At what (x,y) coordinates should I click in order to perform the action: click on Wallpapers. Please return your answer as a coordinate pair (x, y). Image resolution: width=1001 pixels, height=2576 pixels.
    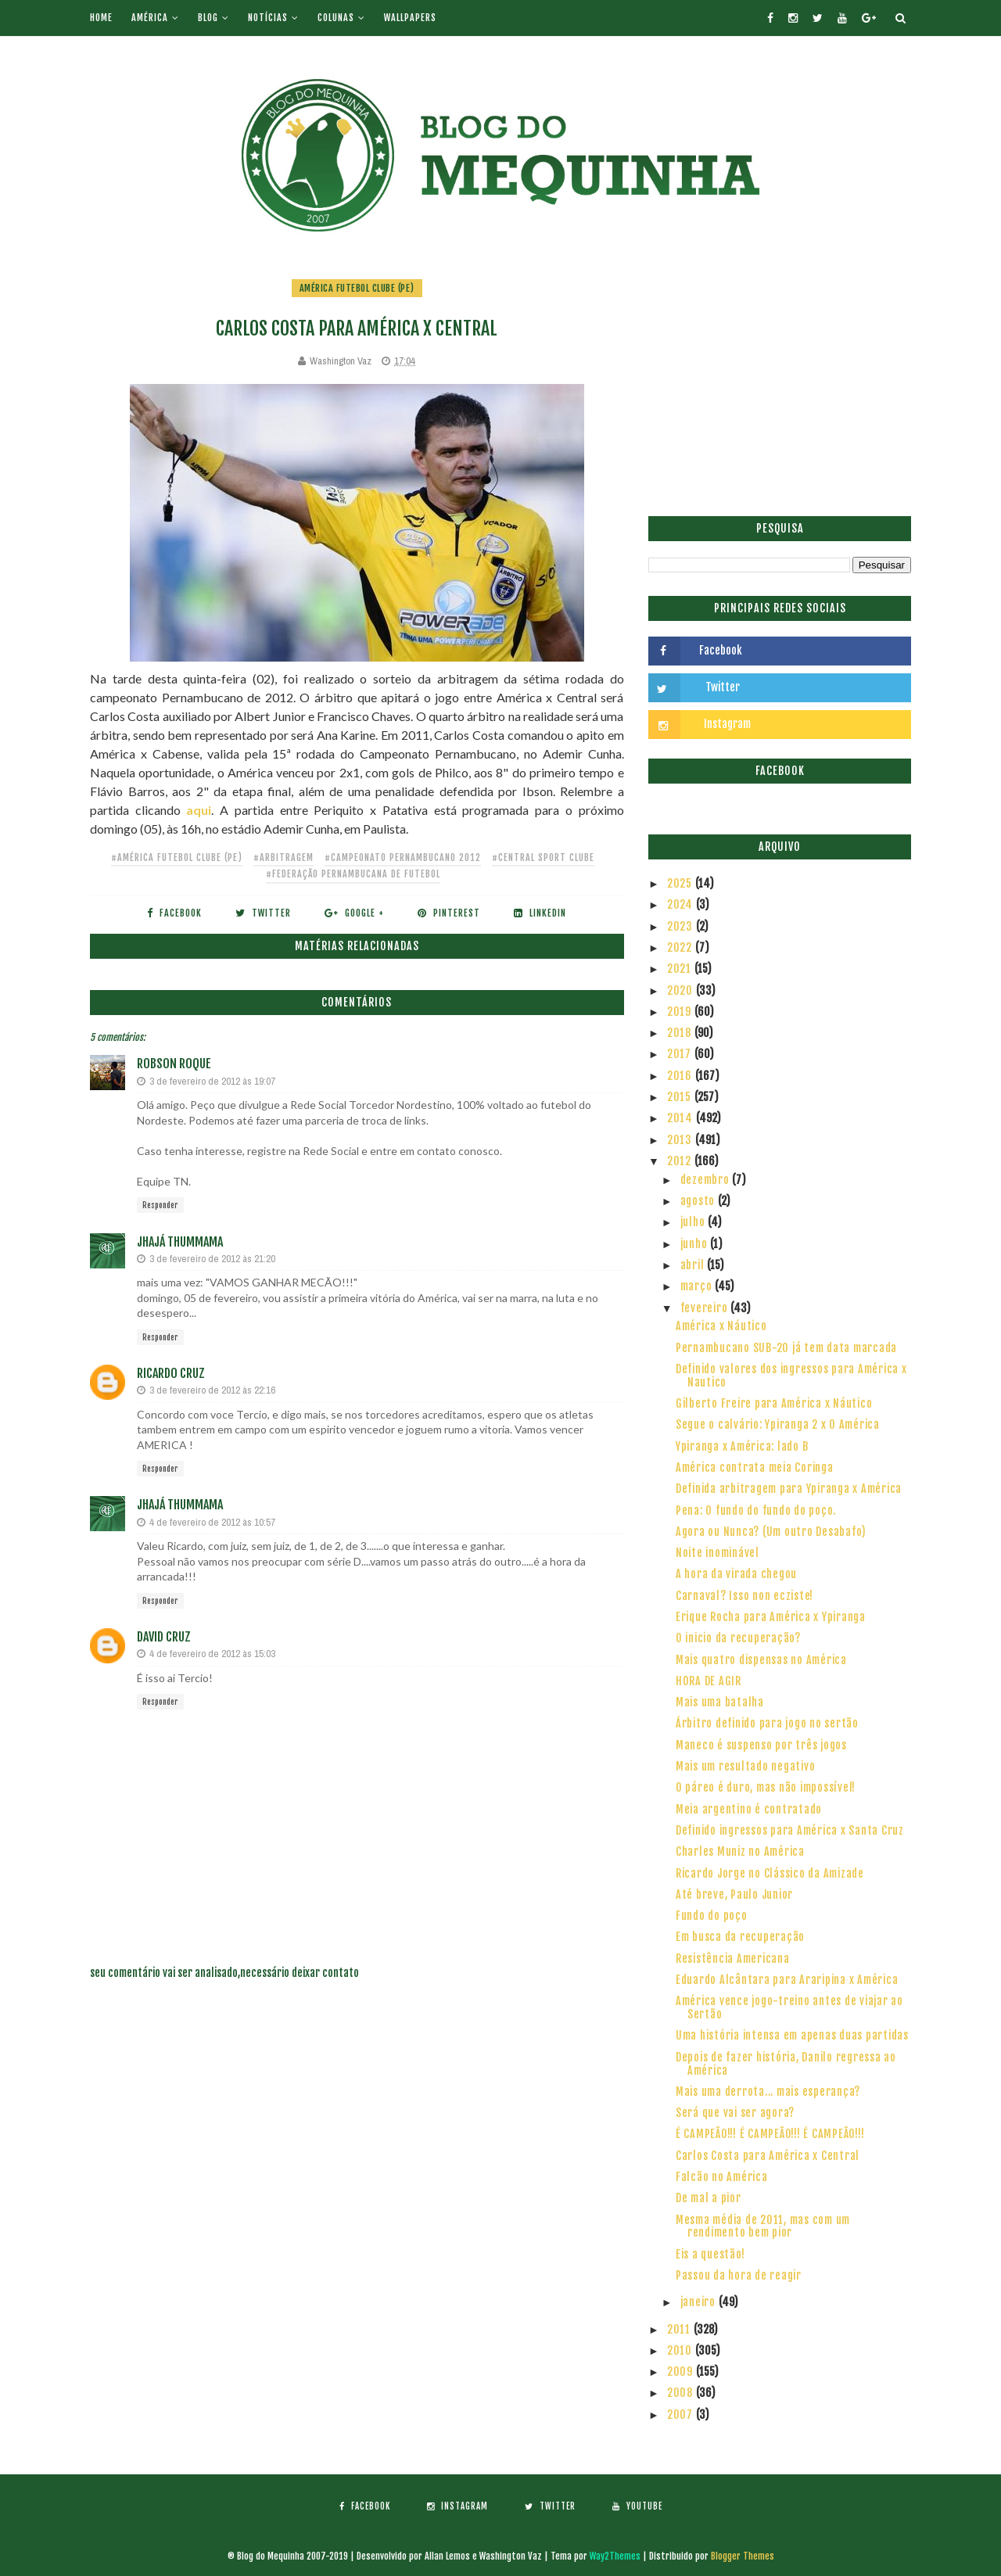
    Looking at the image, I should click on (410, 17).